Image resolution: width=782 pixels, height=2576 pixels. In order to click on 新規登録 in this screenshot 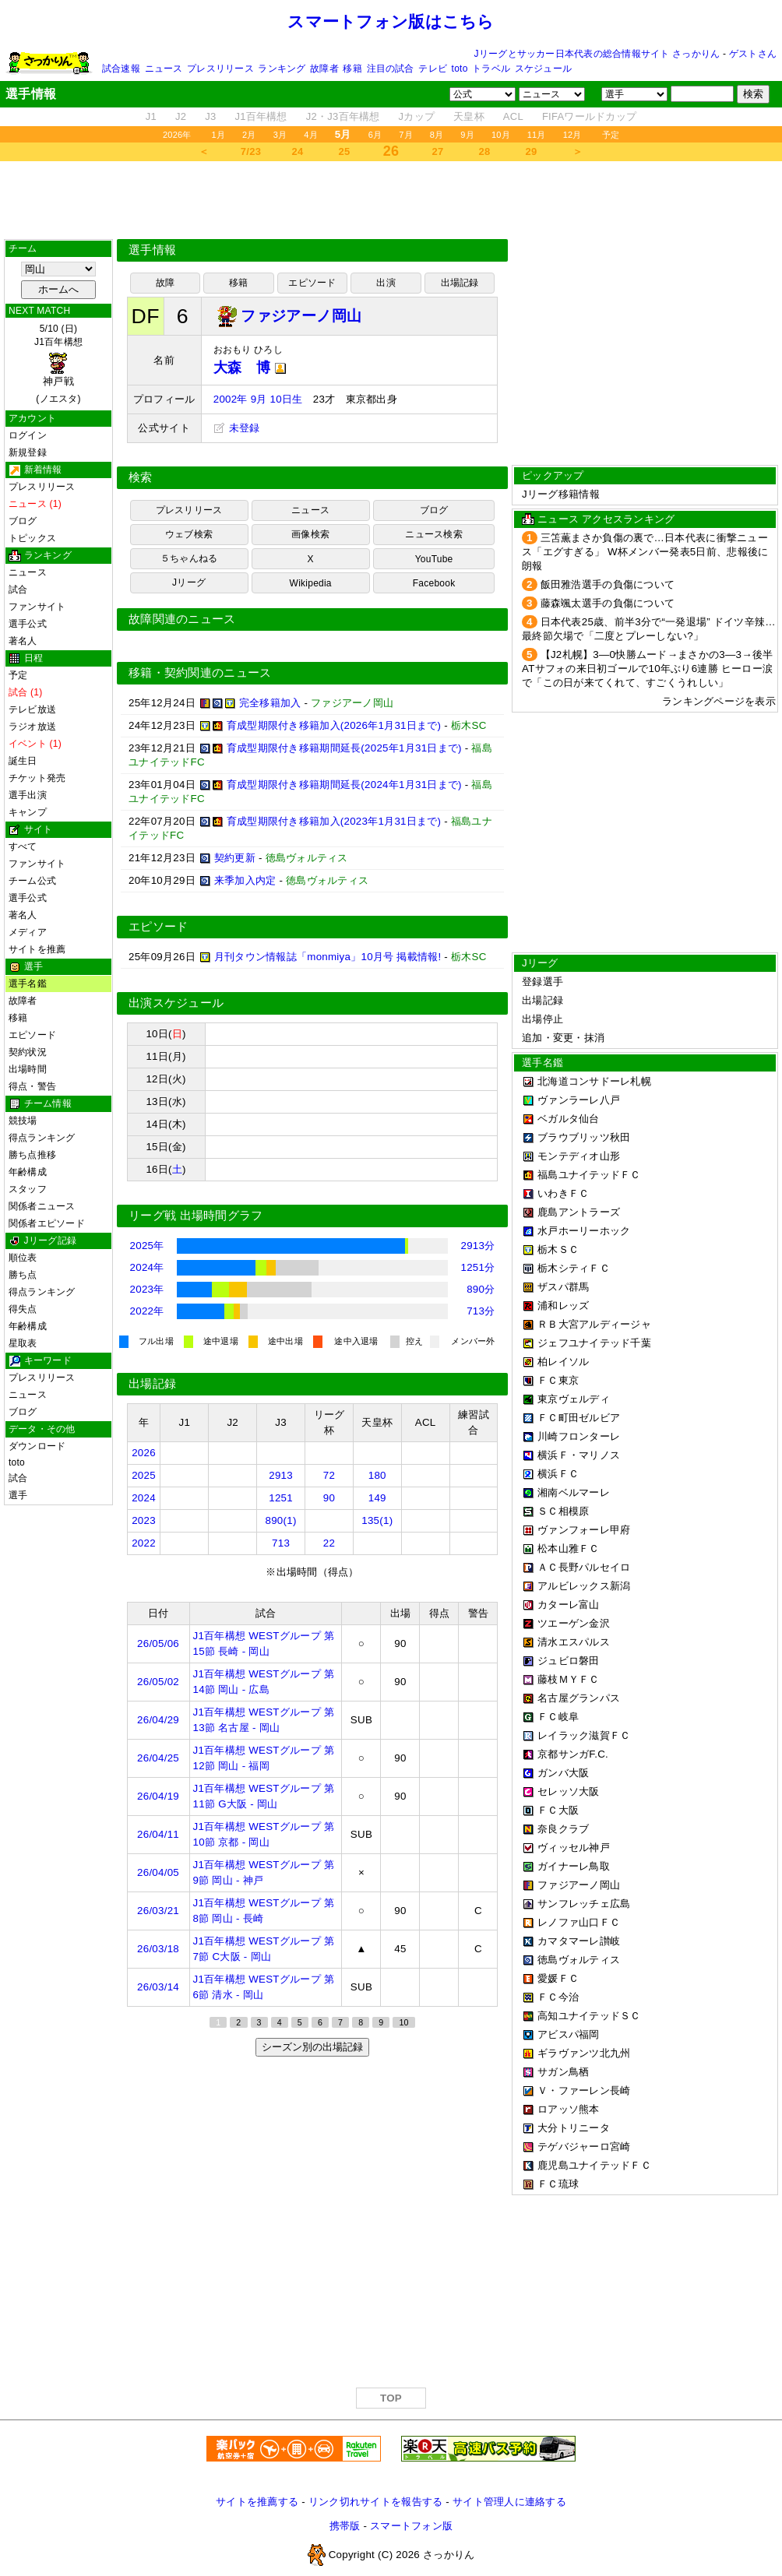, I will do `click(28, 452)`.